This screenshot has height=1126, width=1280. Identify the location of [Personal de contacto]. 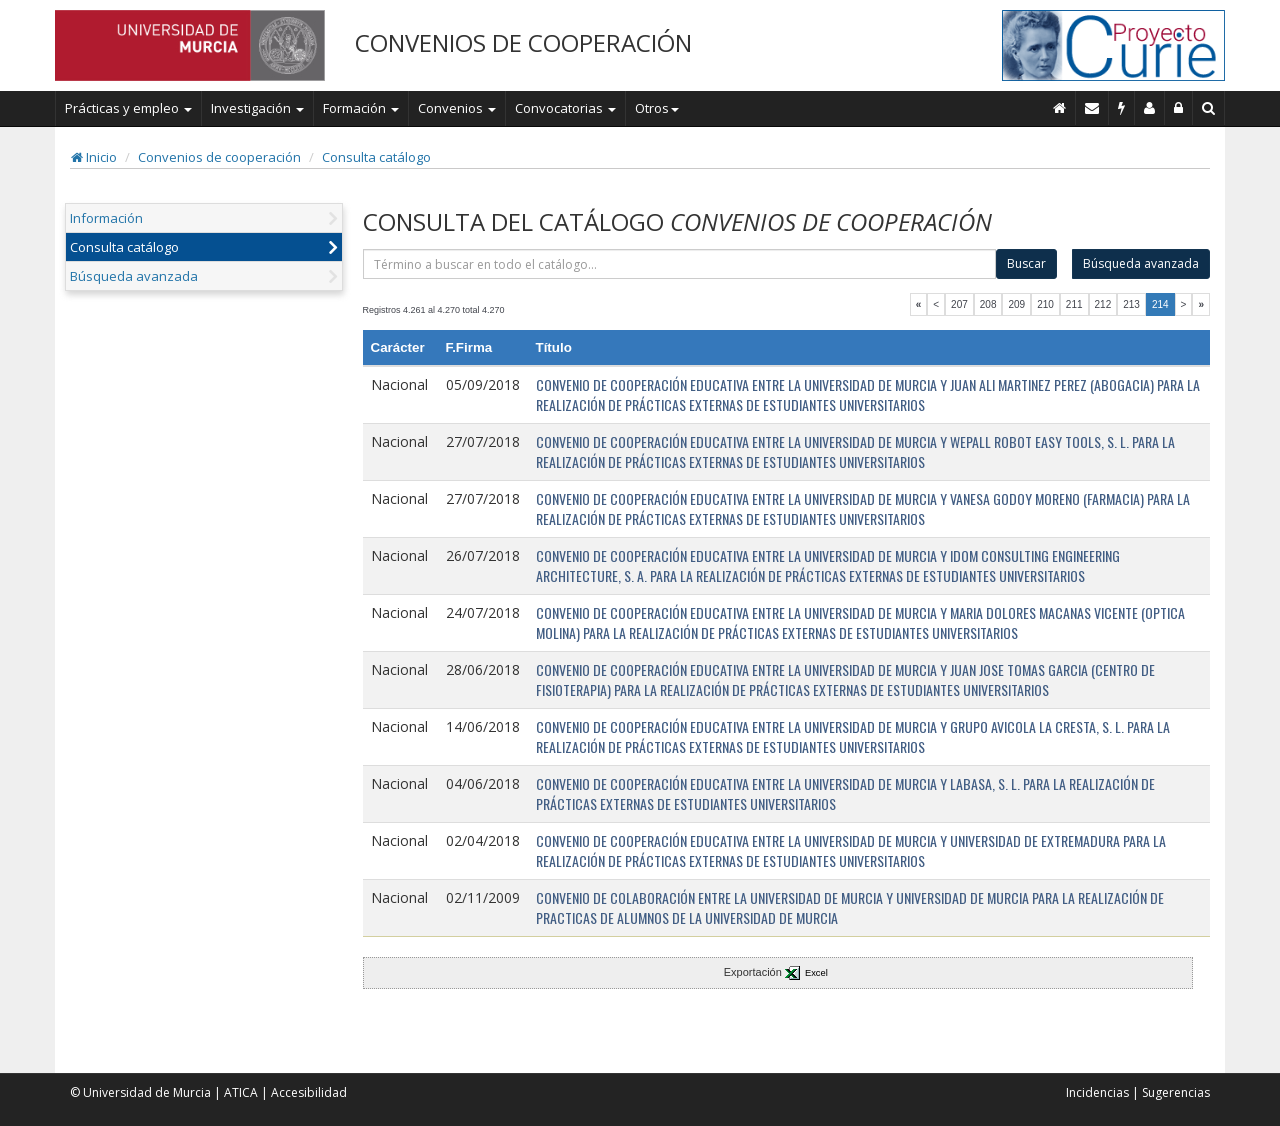
(1150, 108).